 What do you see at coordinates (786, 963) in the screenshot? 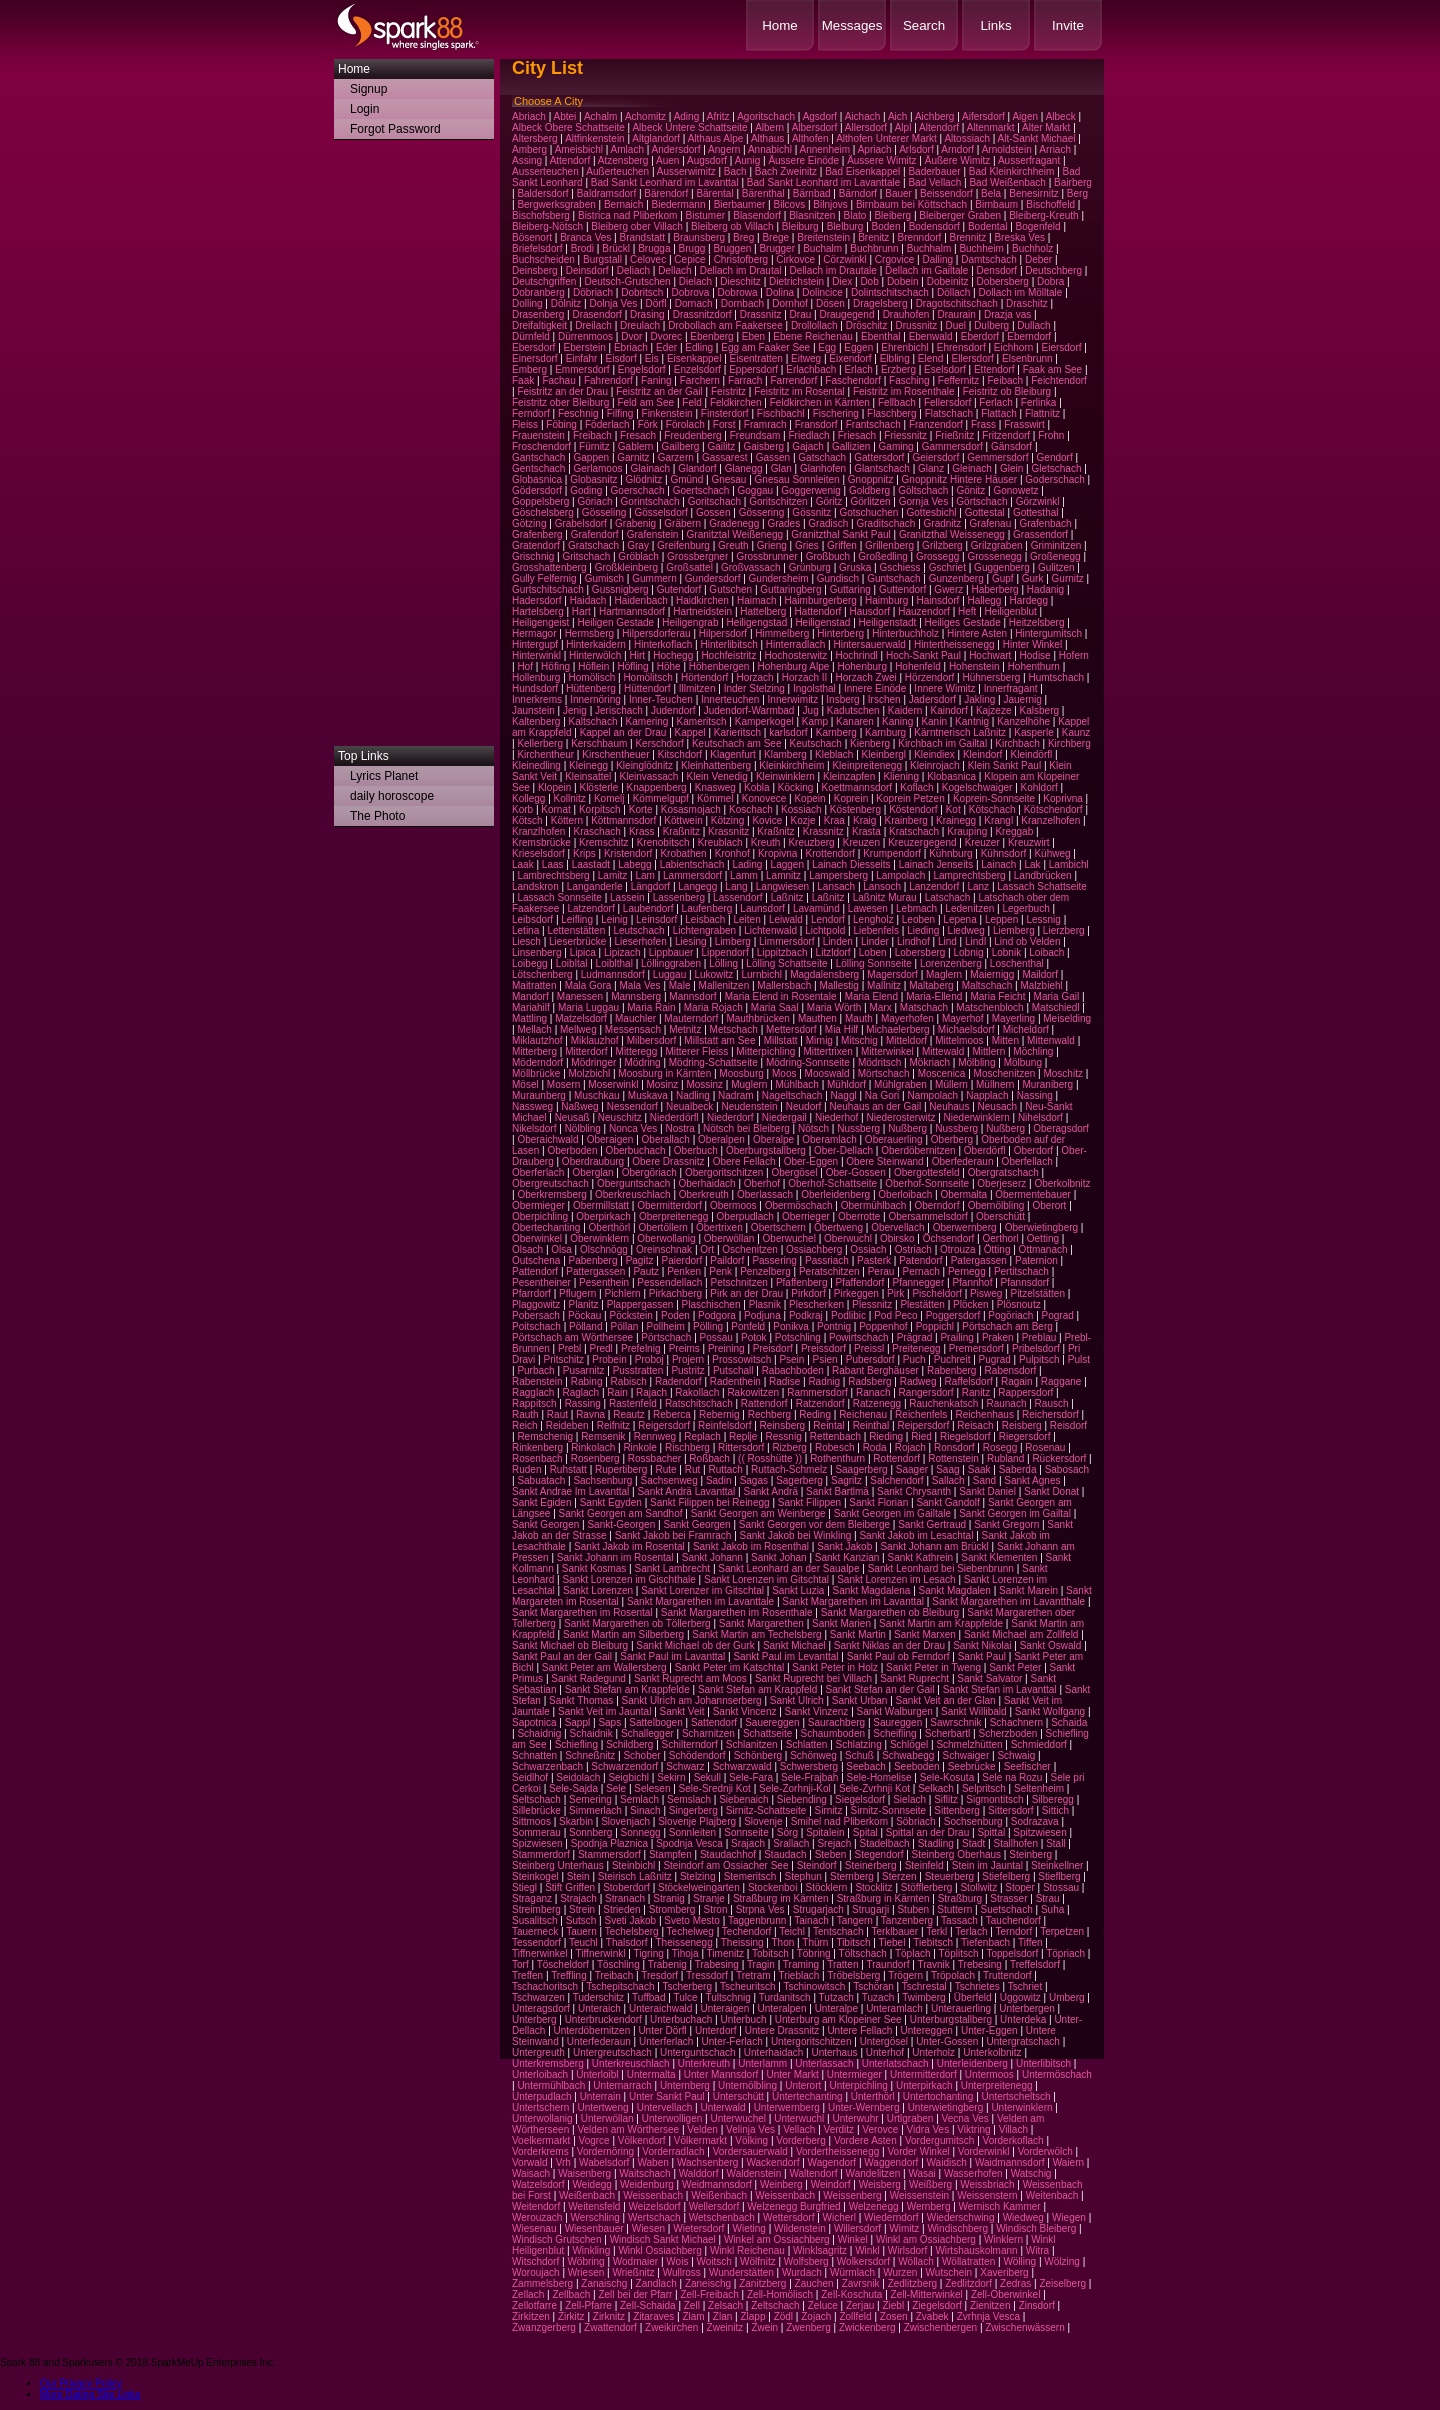
I see `Lölling Schattseite` at bounding box center [786, 963].